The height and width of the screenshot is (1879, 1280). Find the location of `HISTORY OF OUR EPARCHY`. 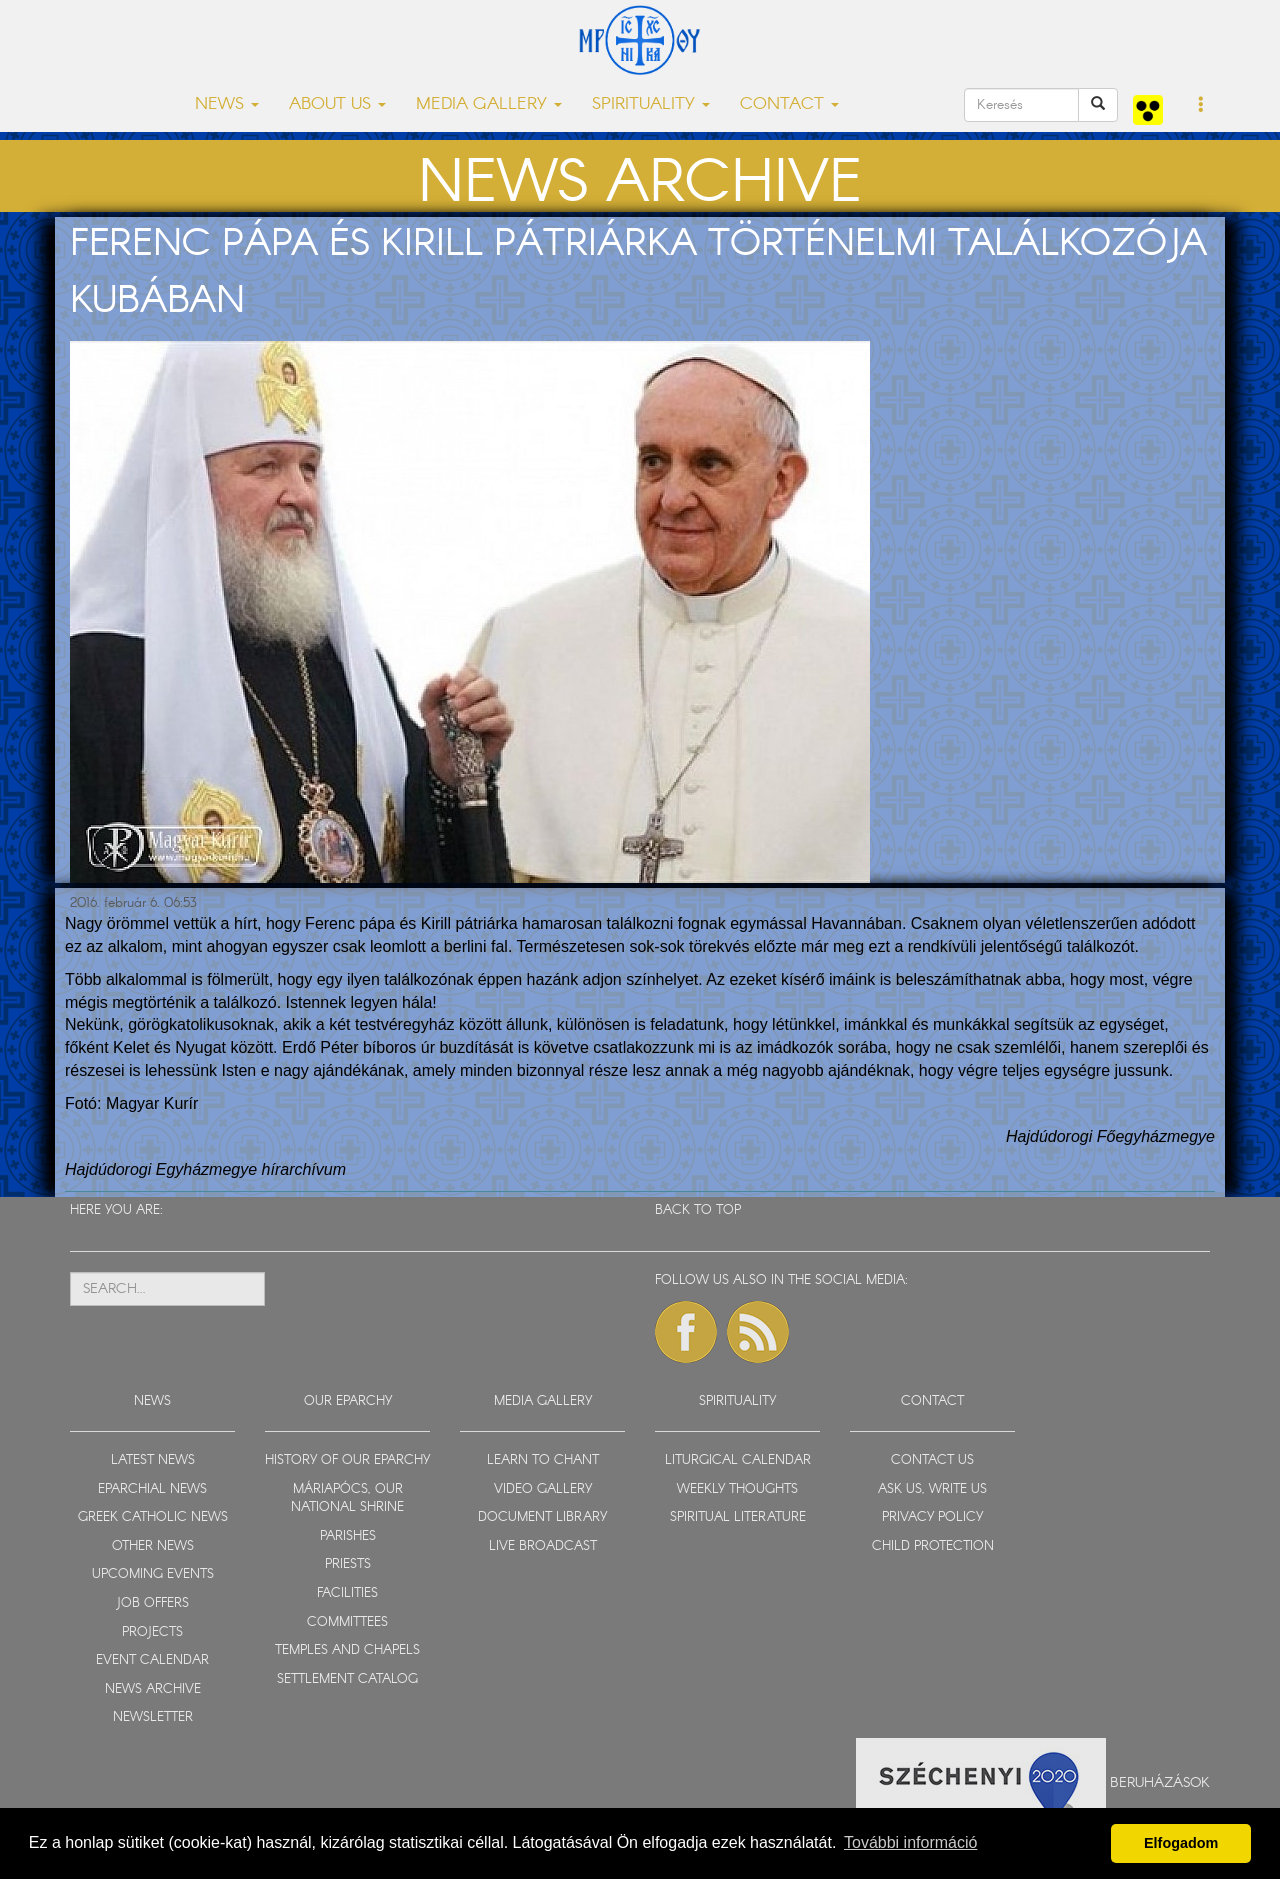

HISTORY OF OUR EPARCHY is located at coordinates (347, 1460).